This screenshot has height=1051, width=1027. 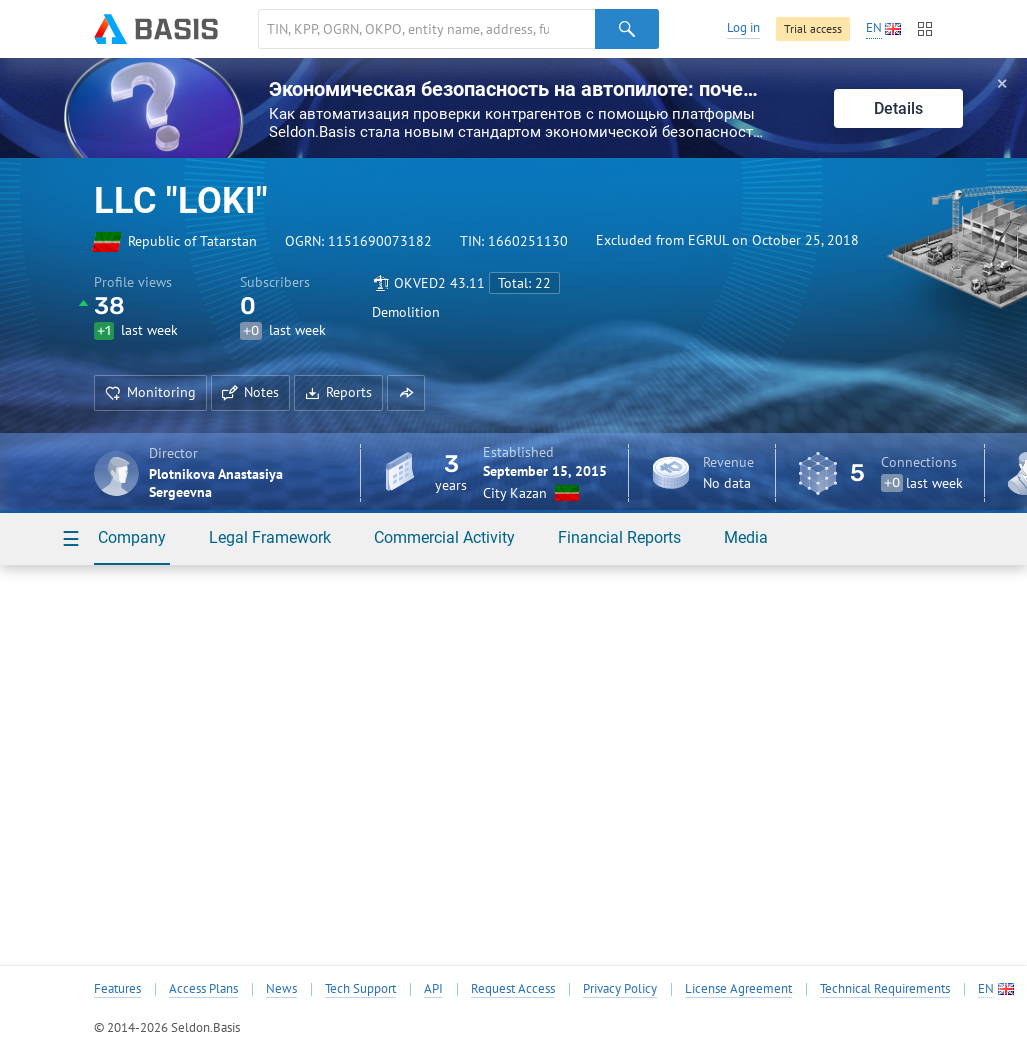 I want to click on API, so click(x=433, y=989).